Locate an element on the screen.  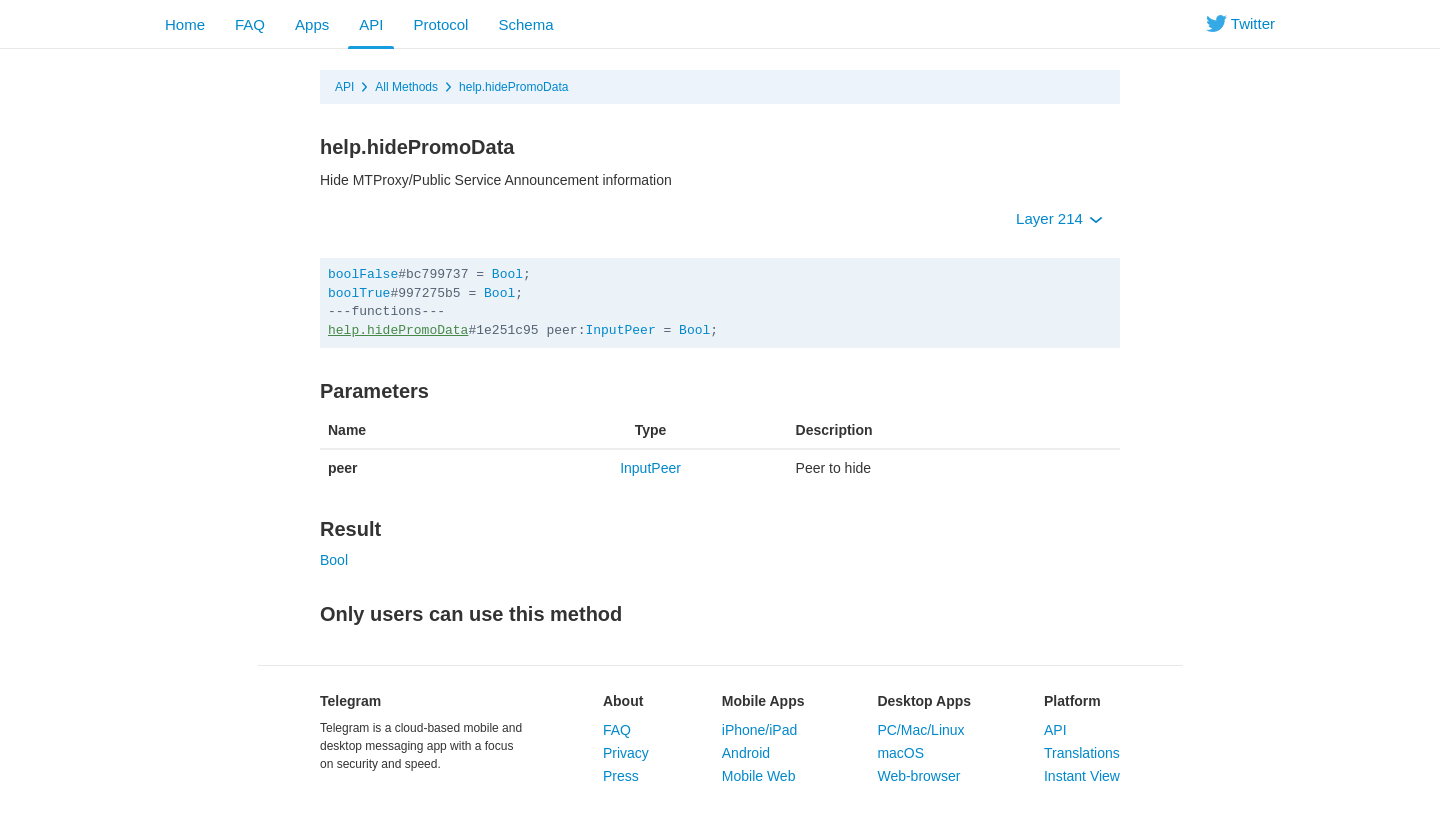
FAQ is located at coordinates (250, 24).